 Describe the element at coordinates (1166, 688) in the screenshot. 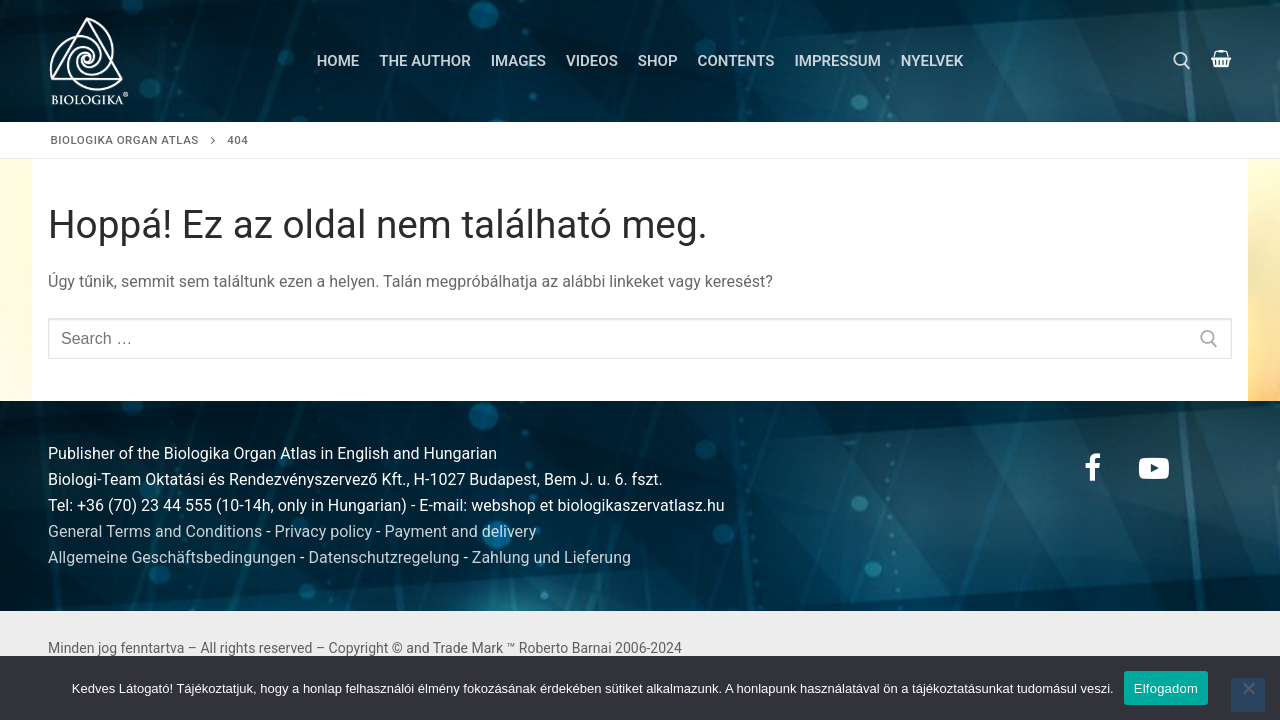

I see `Elfogadom` at that location.